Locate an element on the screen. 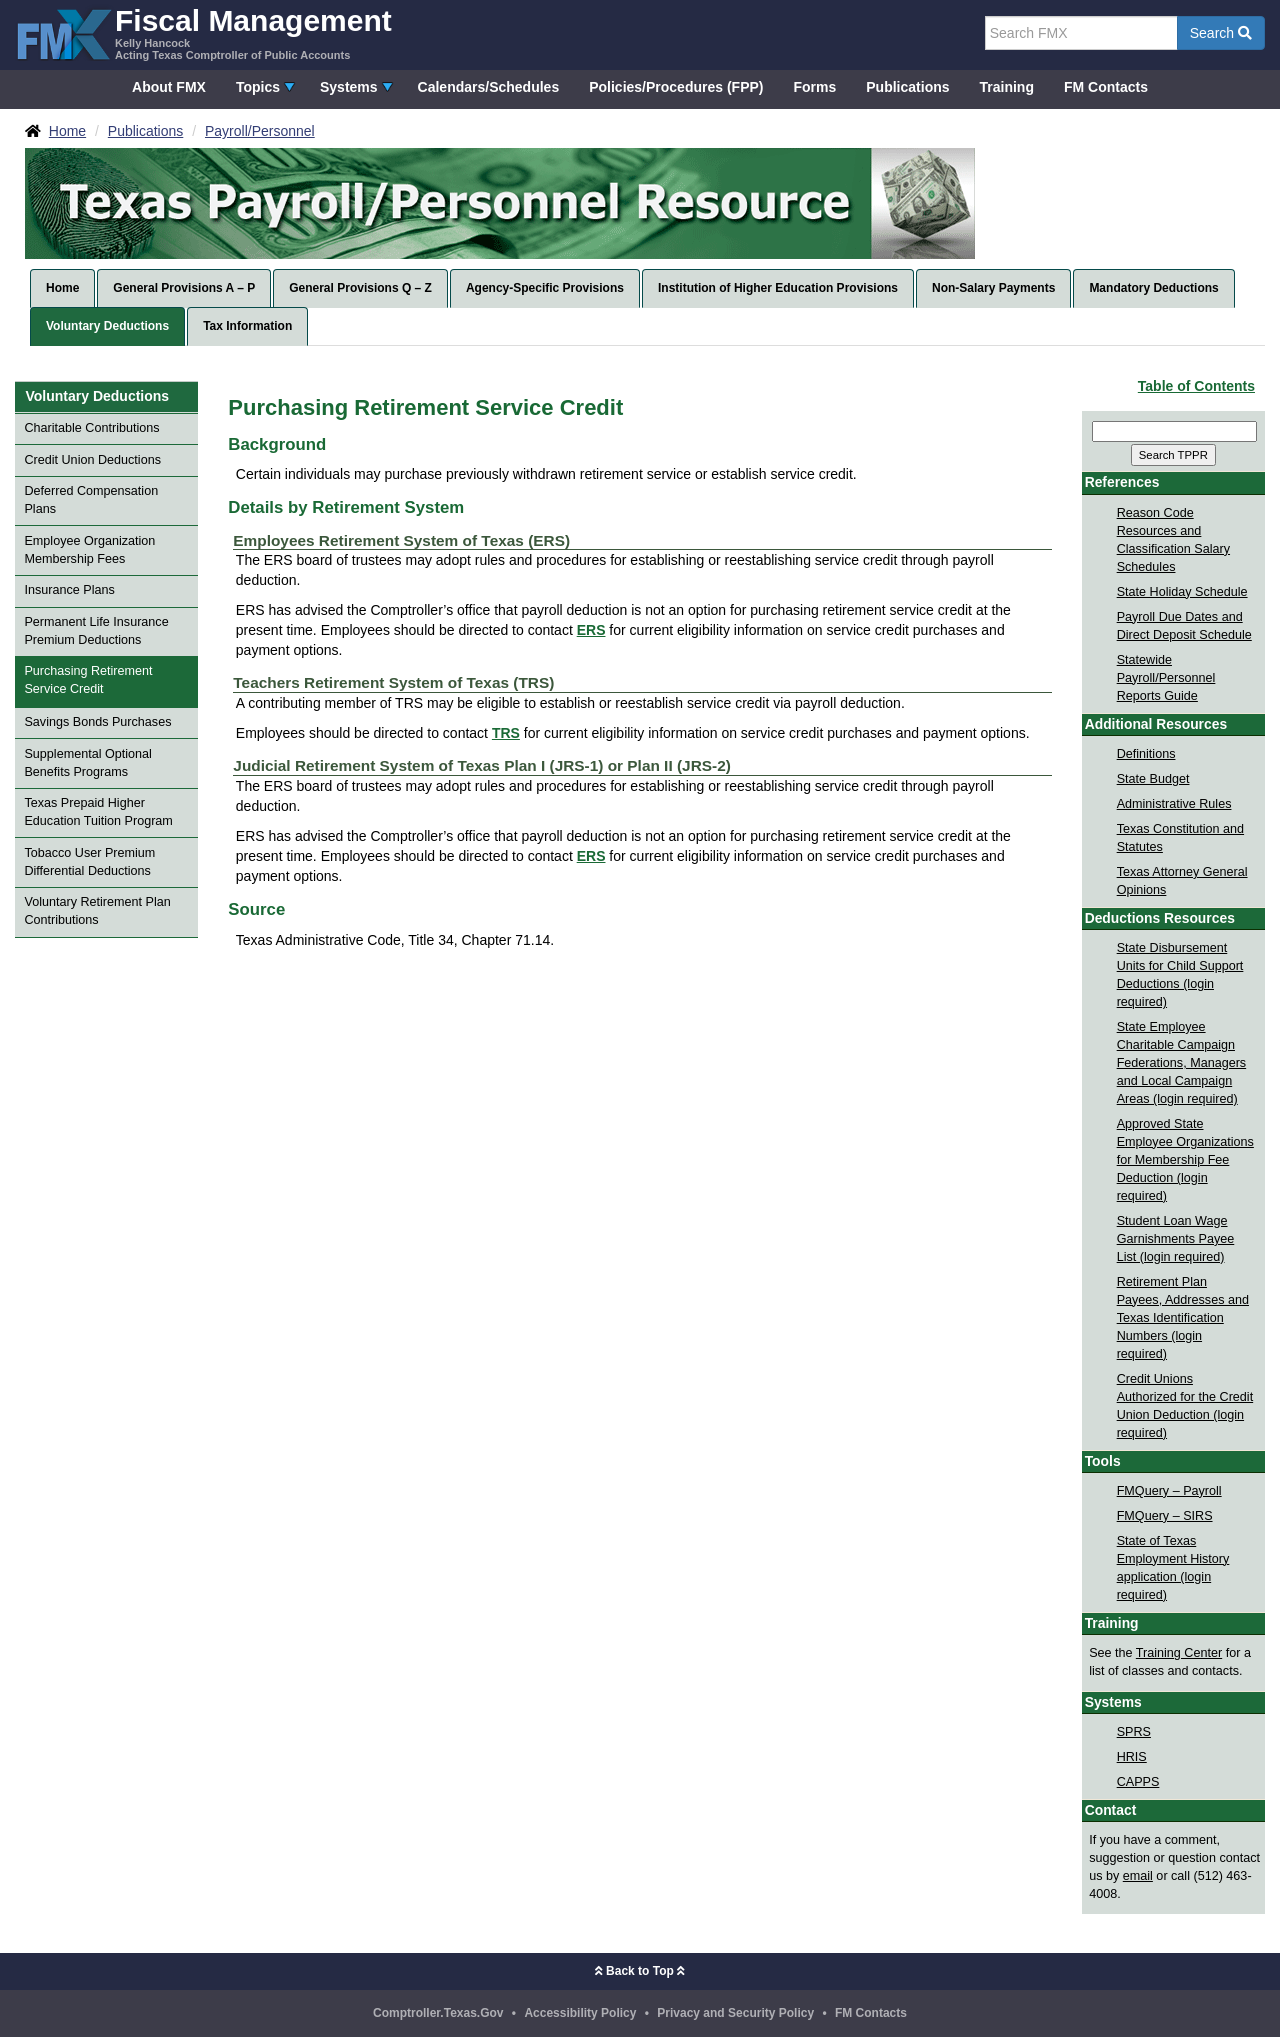 Image resolution: width=1280 pixels, height=2037 pixels. Policies/Procedures (FPP) is located at coordinates (676, 87).